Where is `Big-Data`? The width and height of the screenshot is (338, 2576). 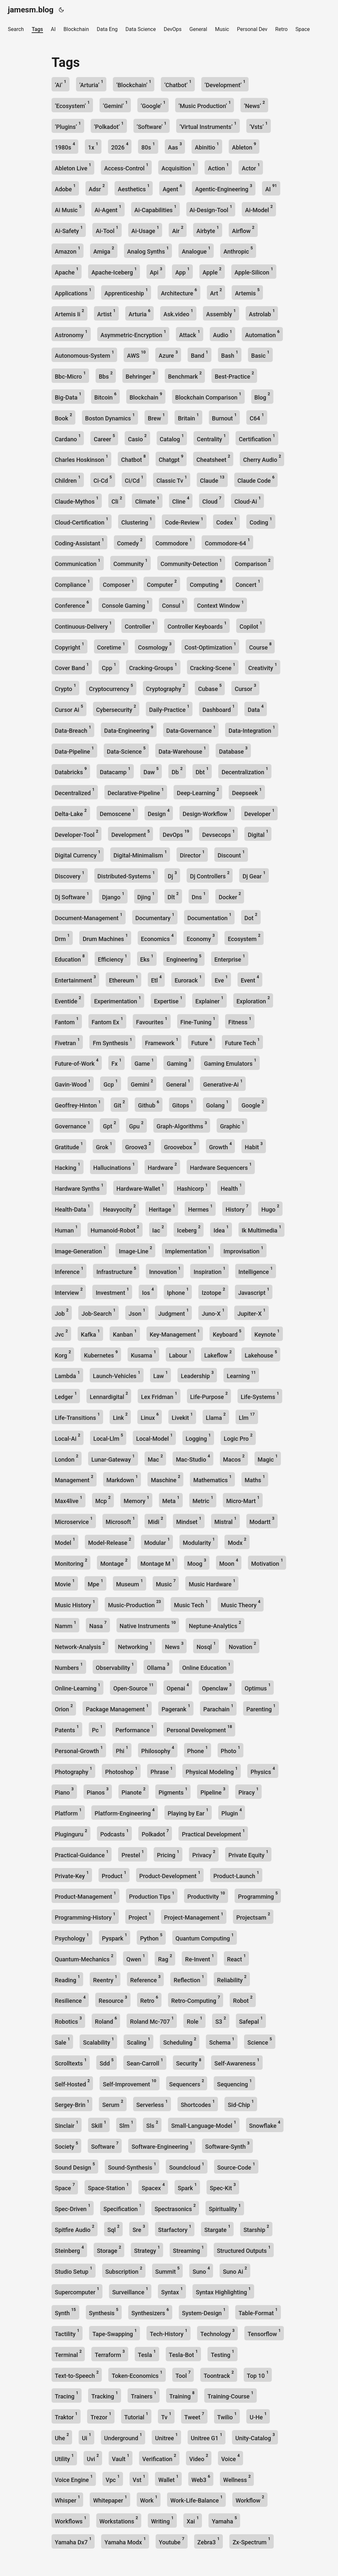
Big-Data is located at coordinates (68, 396).